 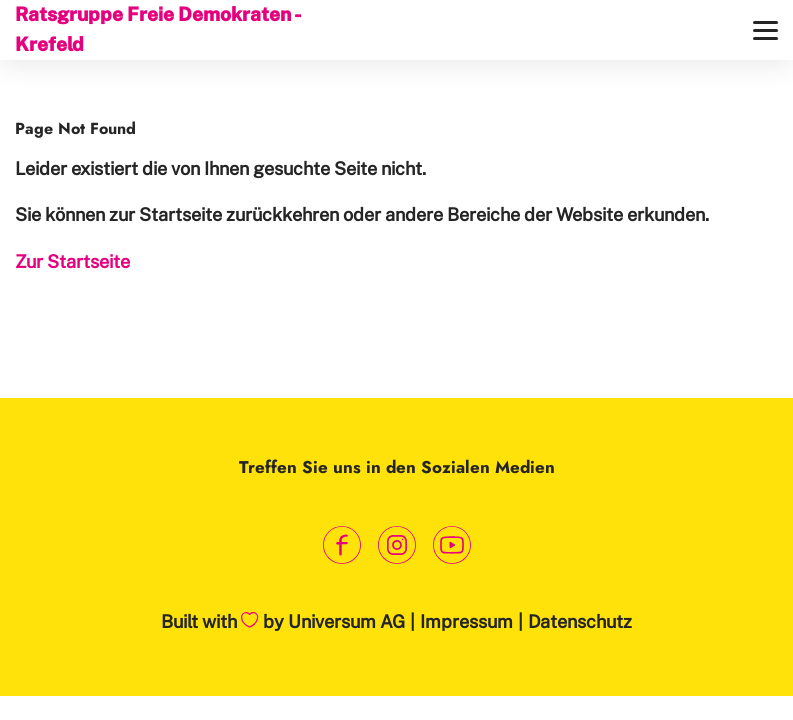 I want to click on [Link zum Facebook Profil], so click(x=341, y=545).